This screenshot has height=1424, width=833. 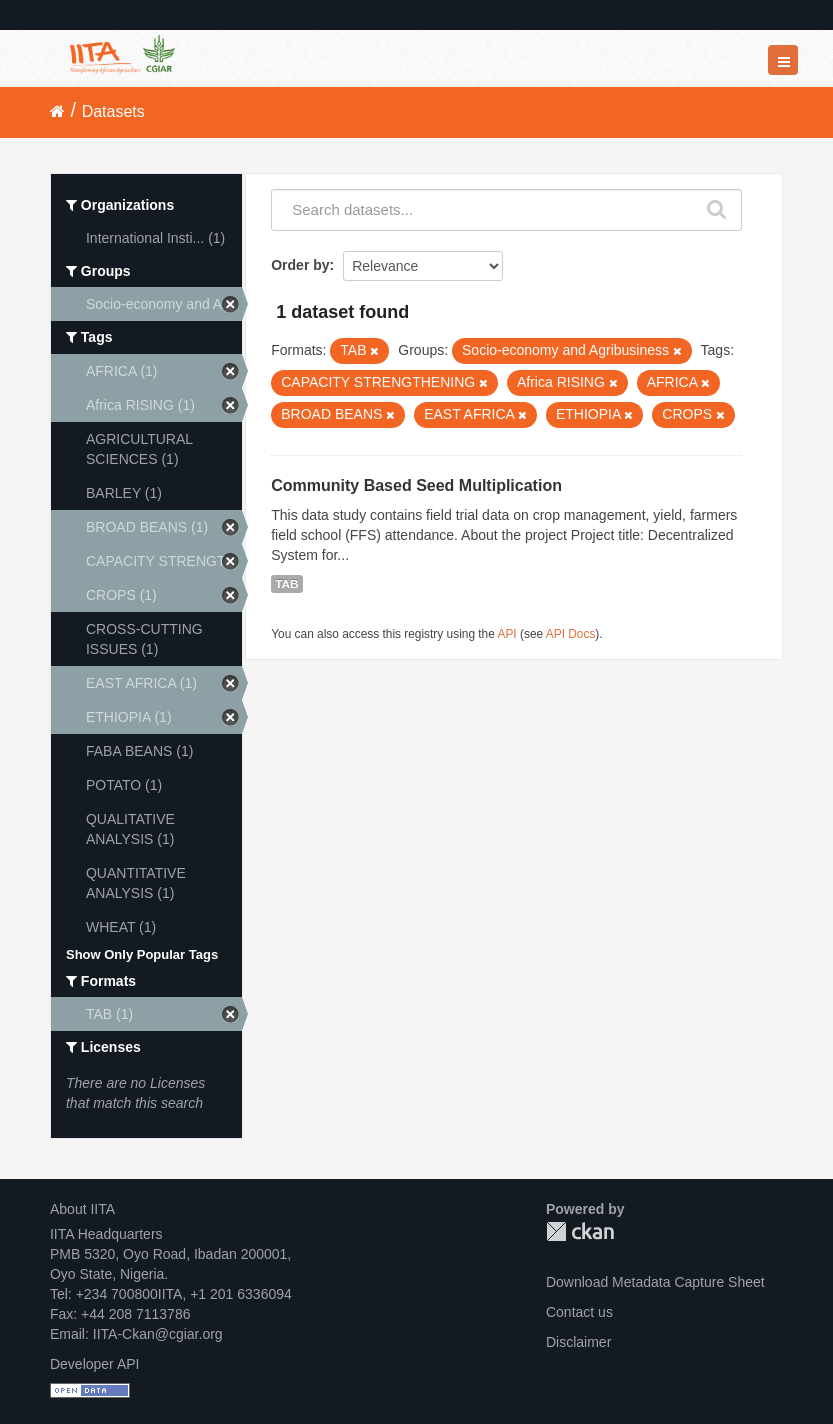 I want to click on Disclaimer, so click(x=578, y=1342).